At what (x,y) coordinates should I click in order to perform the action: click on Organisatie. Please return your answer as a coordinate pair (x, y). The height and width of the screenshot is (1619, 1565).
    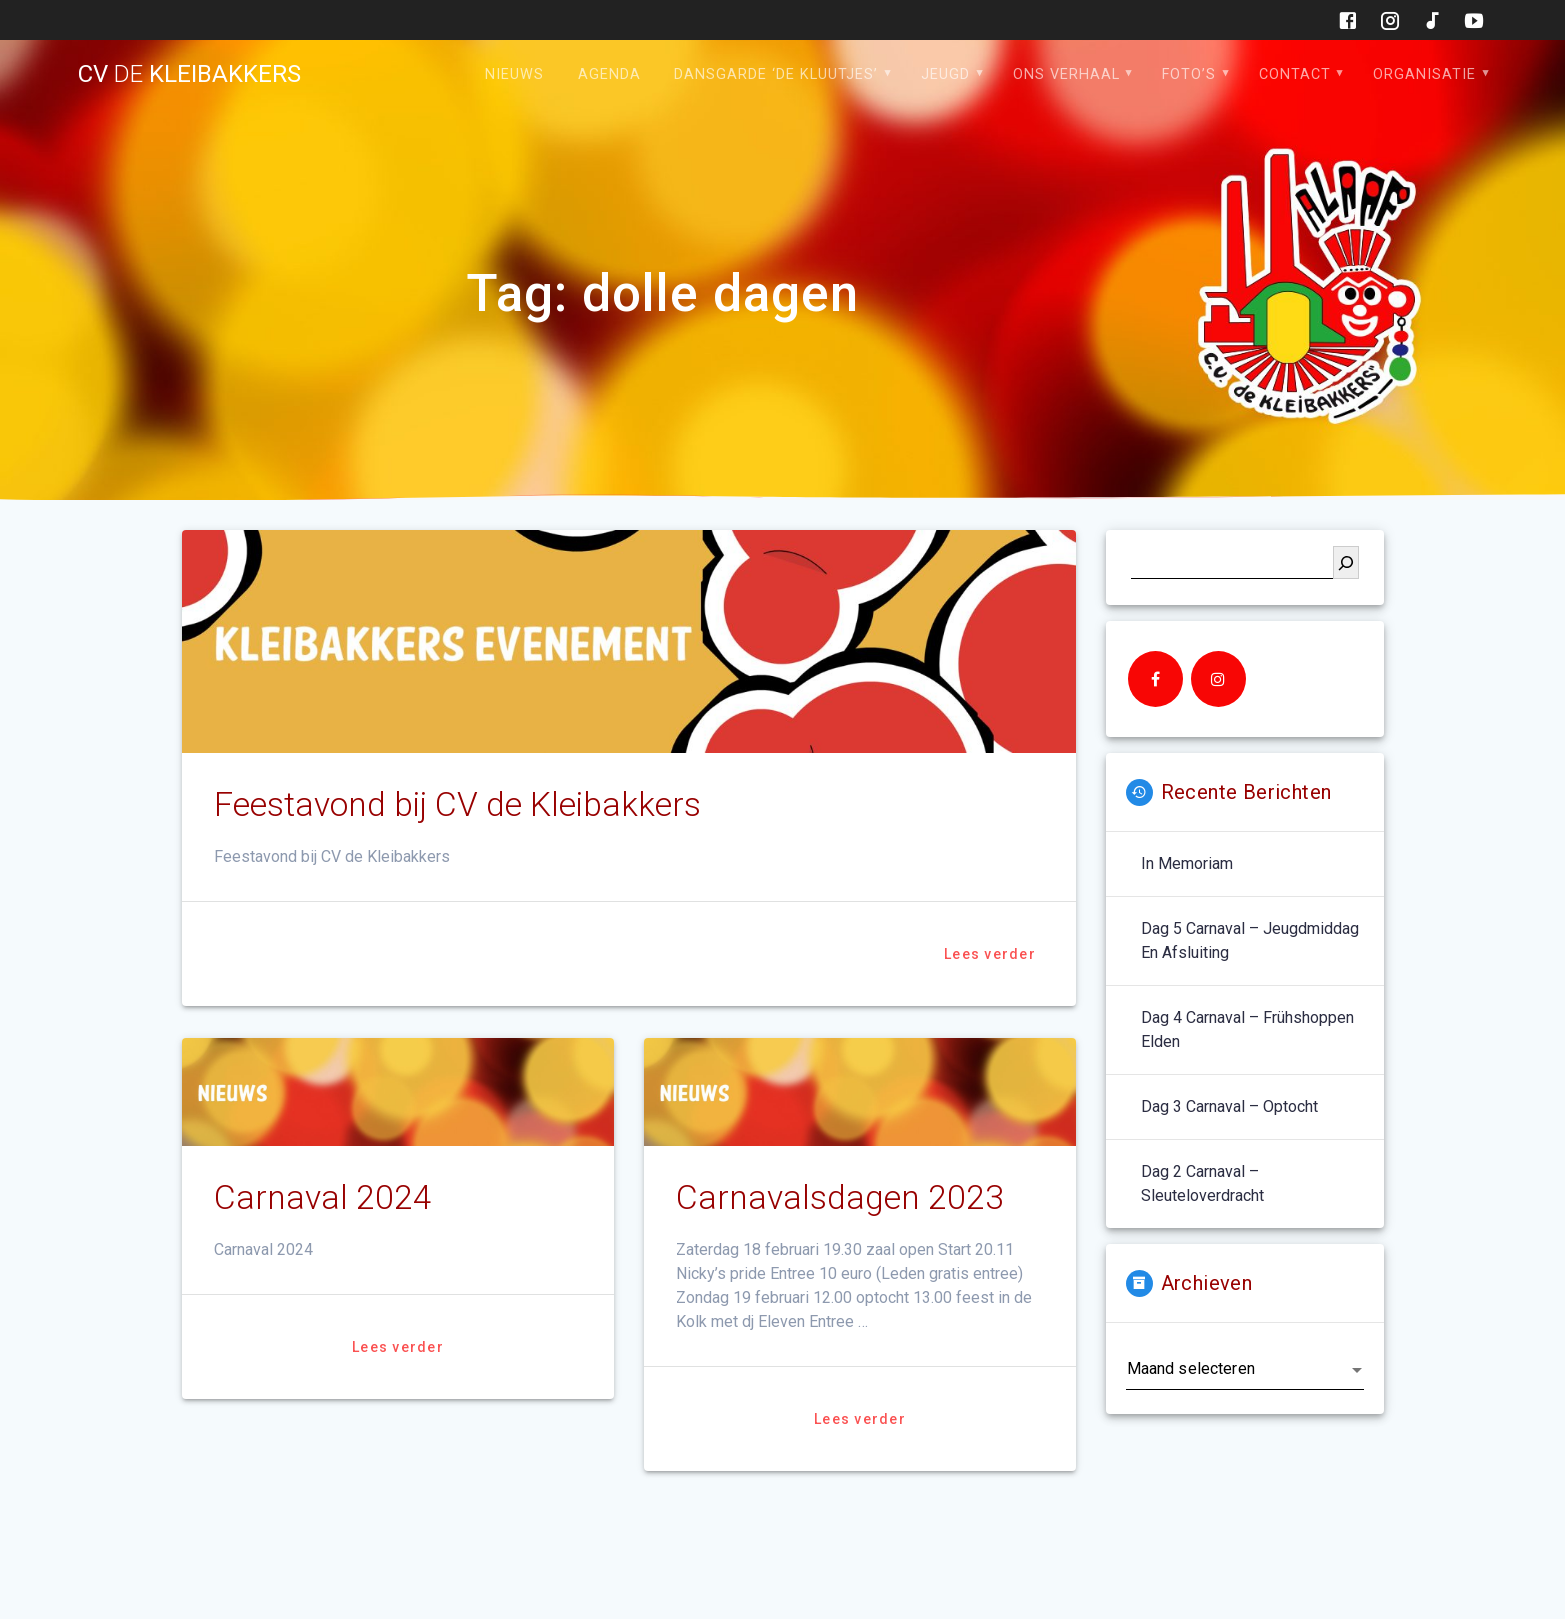
    Looking at the image, I should click on (1424, 74).